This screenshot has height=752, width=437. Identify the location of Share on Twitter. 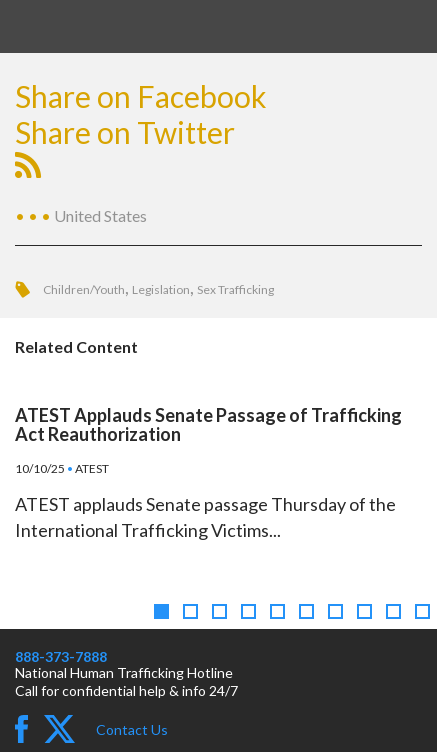
(125, 132).